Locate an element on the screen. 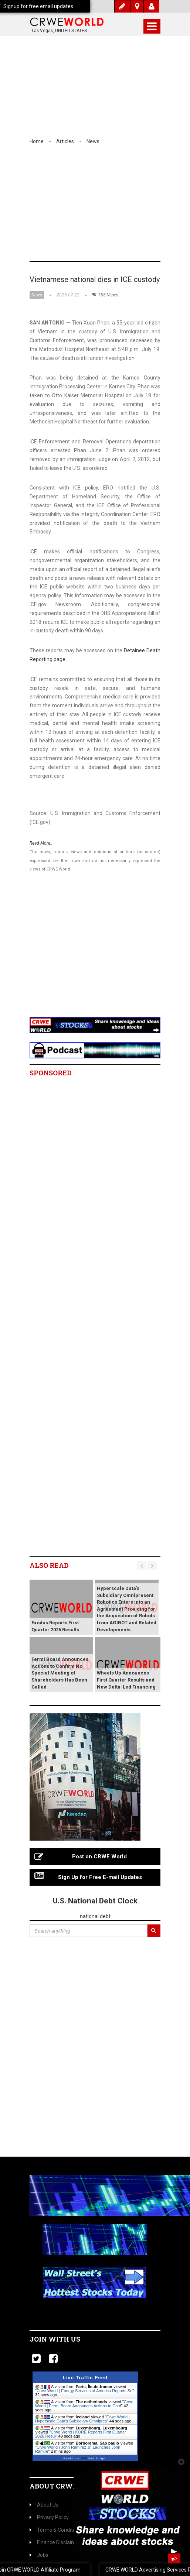 This screenshot has height=2576, width=190. Articles is located at coordinates (65, 141).